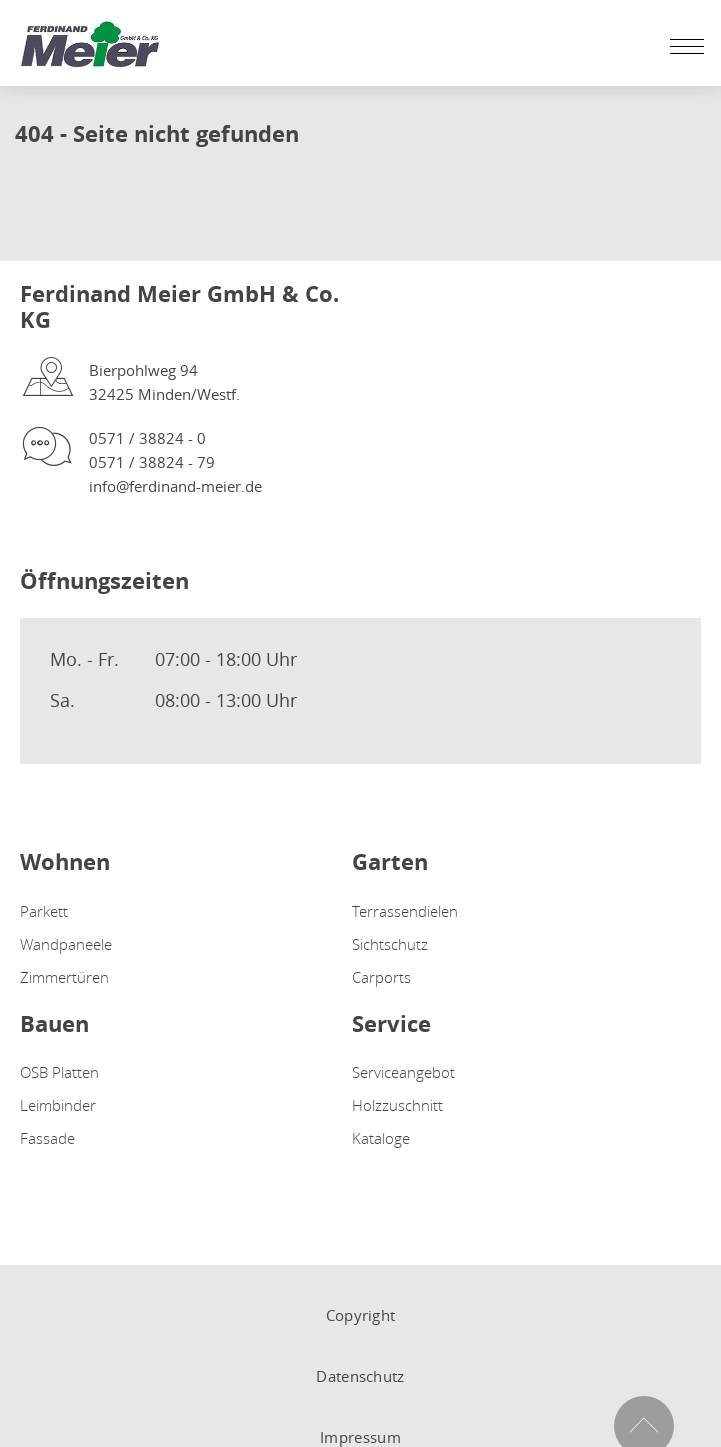 The width and height of the screenshot is (721, 1447). I want to click on Carports, so click(381, 977).